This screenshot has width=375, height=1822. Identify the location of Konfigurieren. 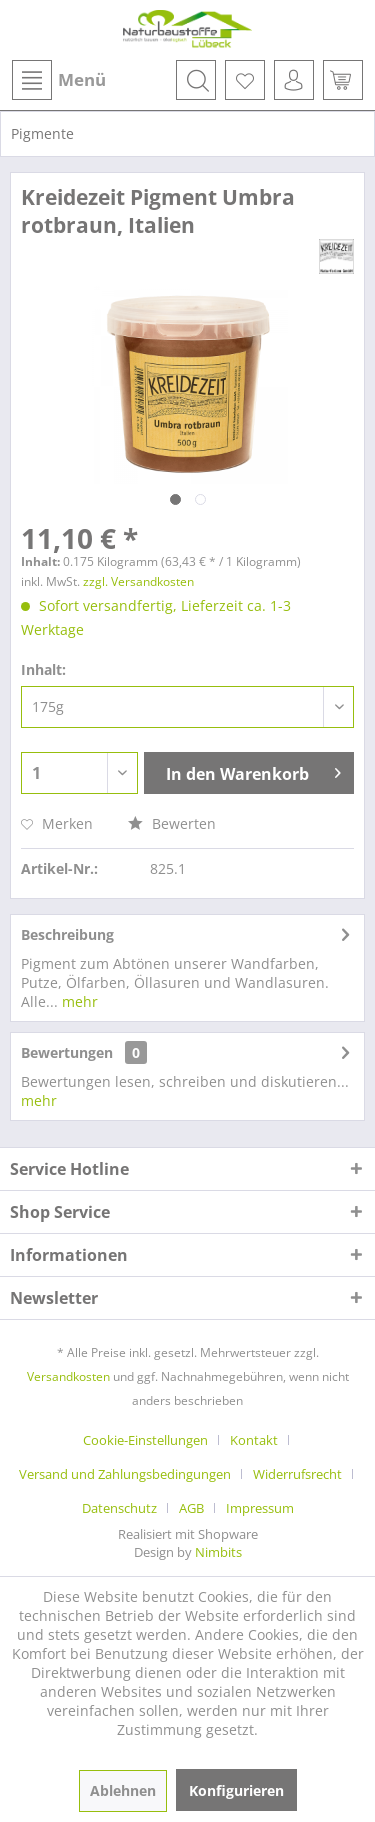
(236, 1790).